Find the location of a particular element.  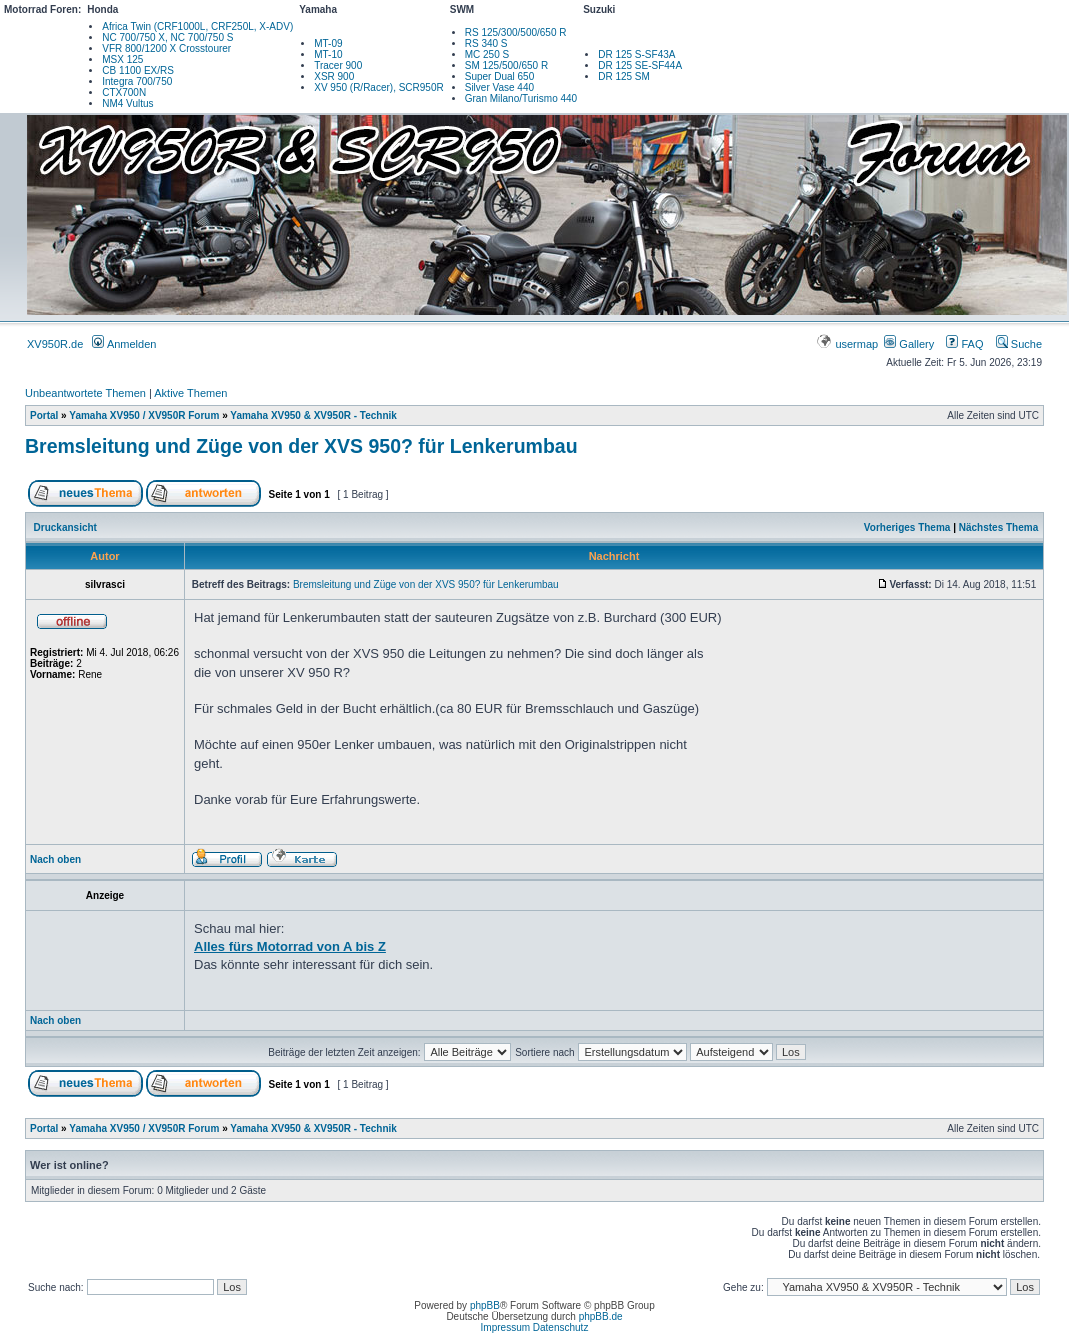

Nach oben is located at coordinates (55, 859).